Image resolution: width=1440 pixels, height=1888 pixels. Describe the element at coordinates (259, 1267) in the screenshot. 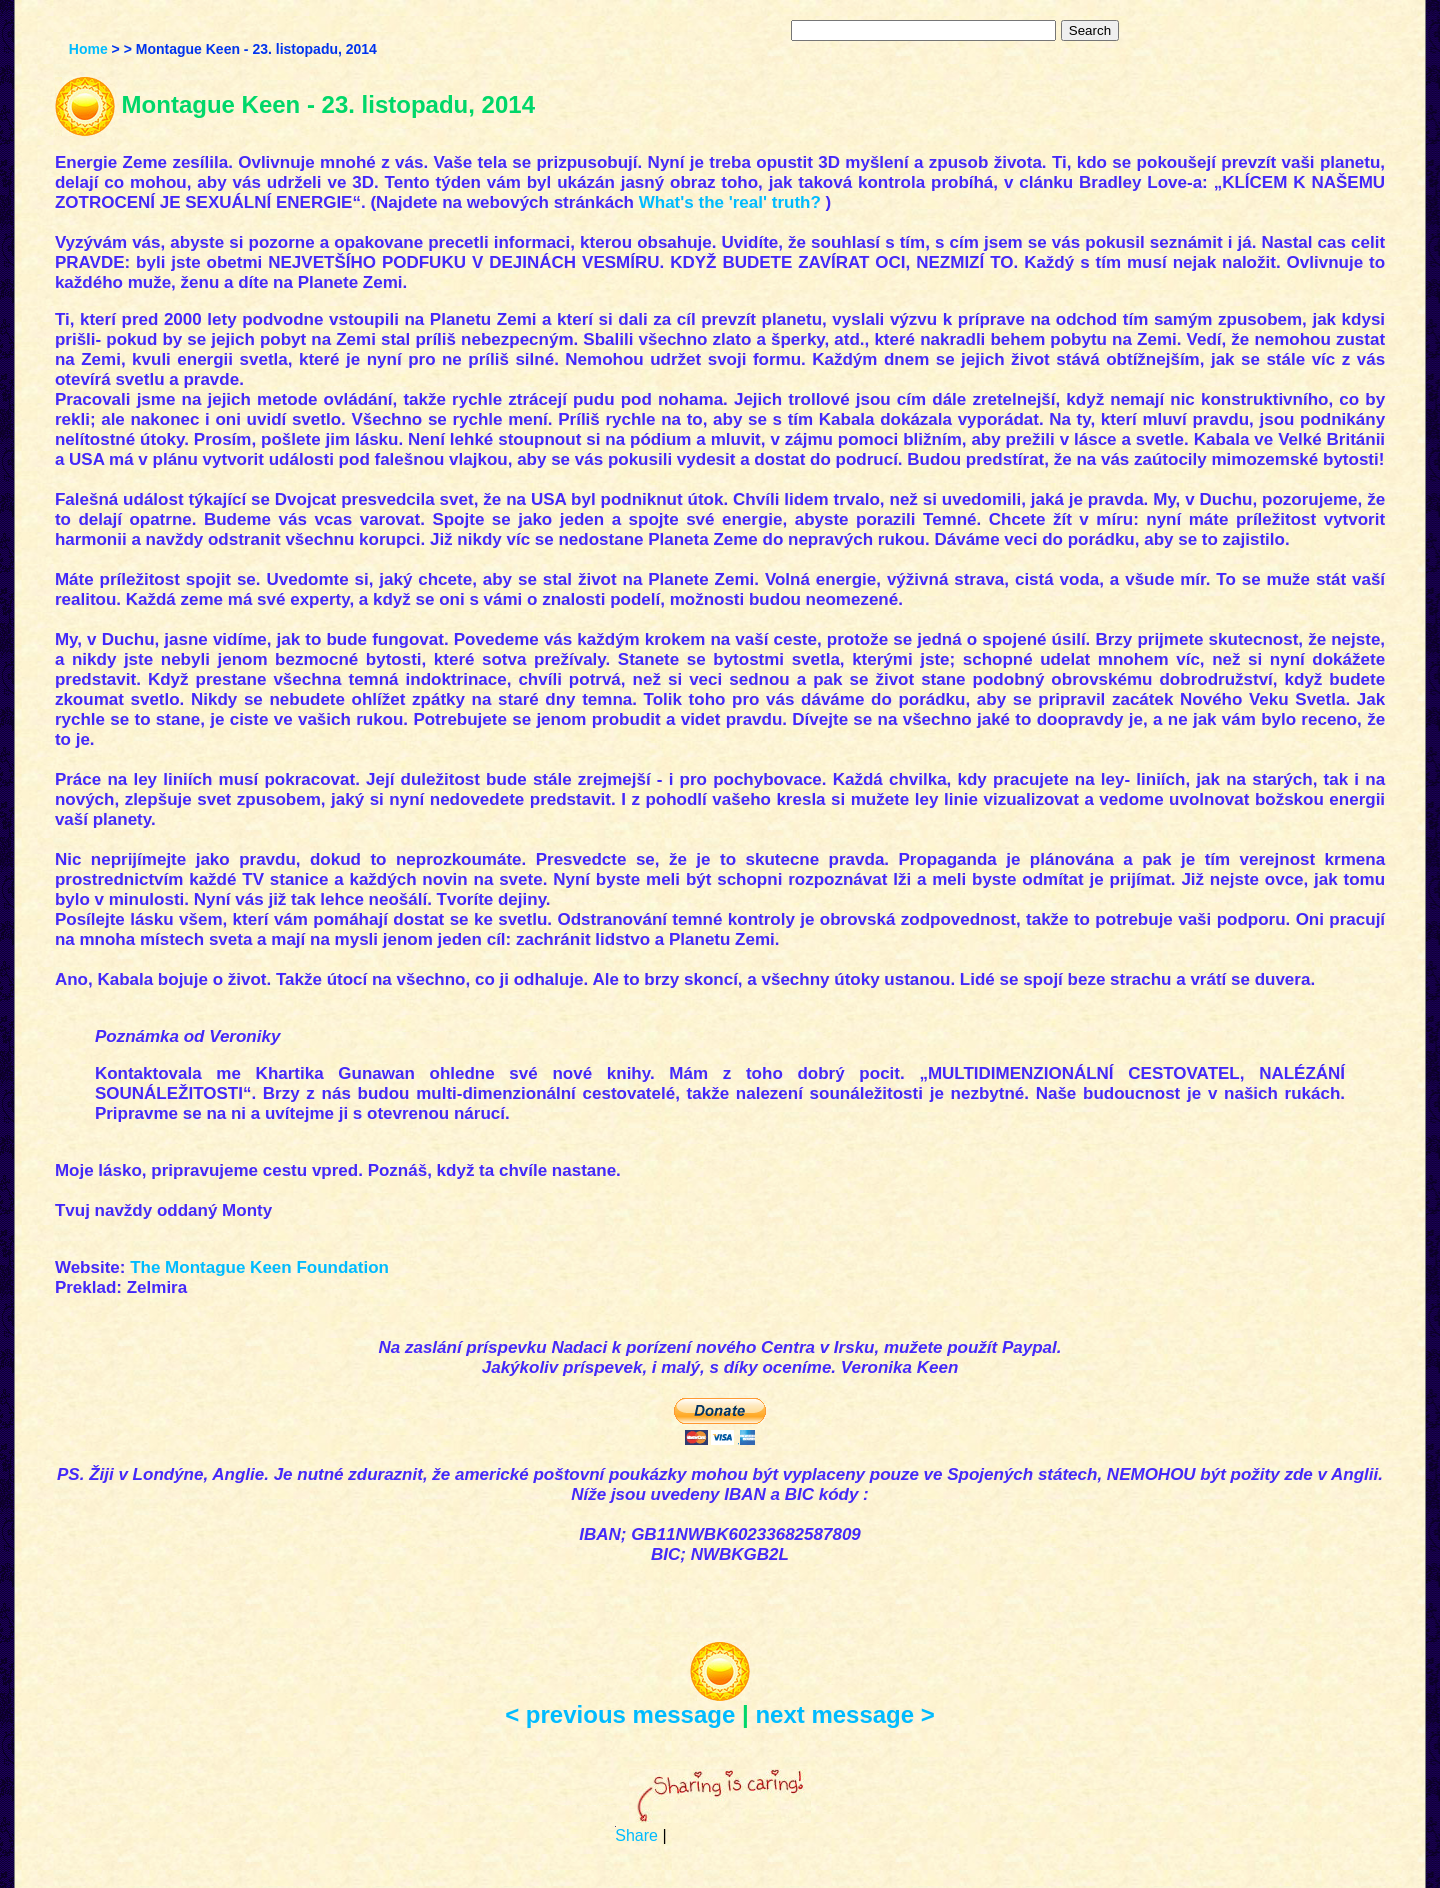

I see `The Montague Keen Foundation` at that location.